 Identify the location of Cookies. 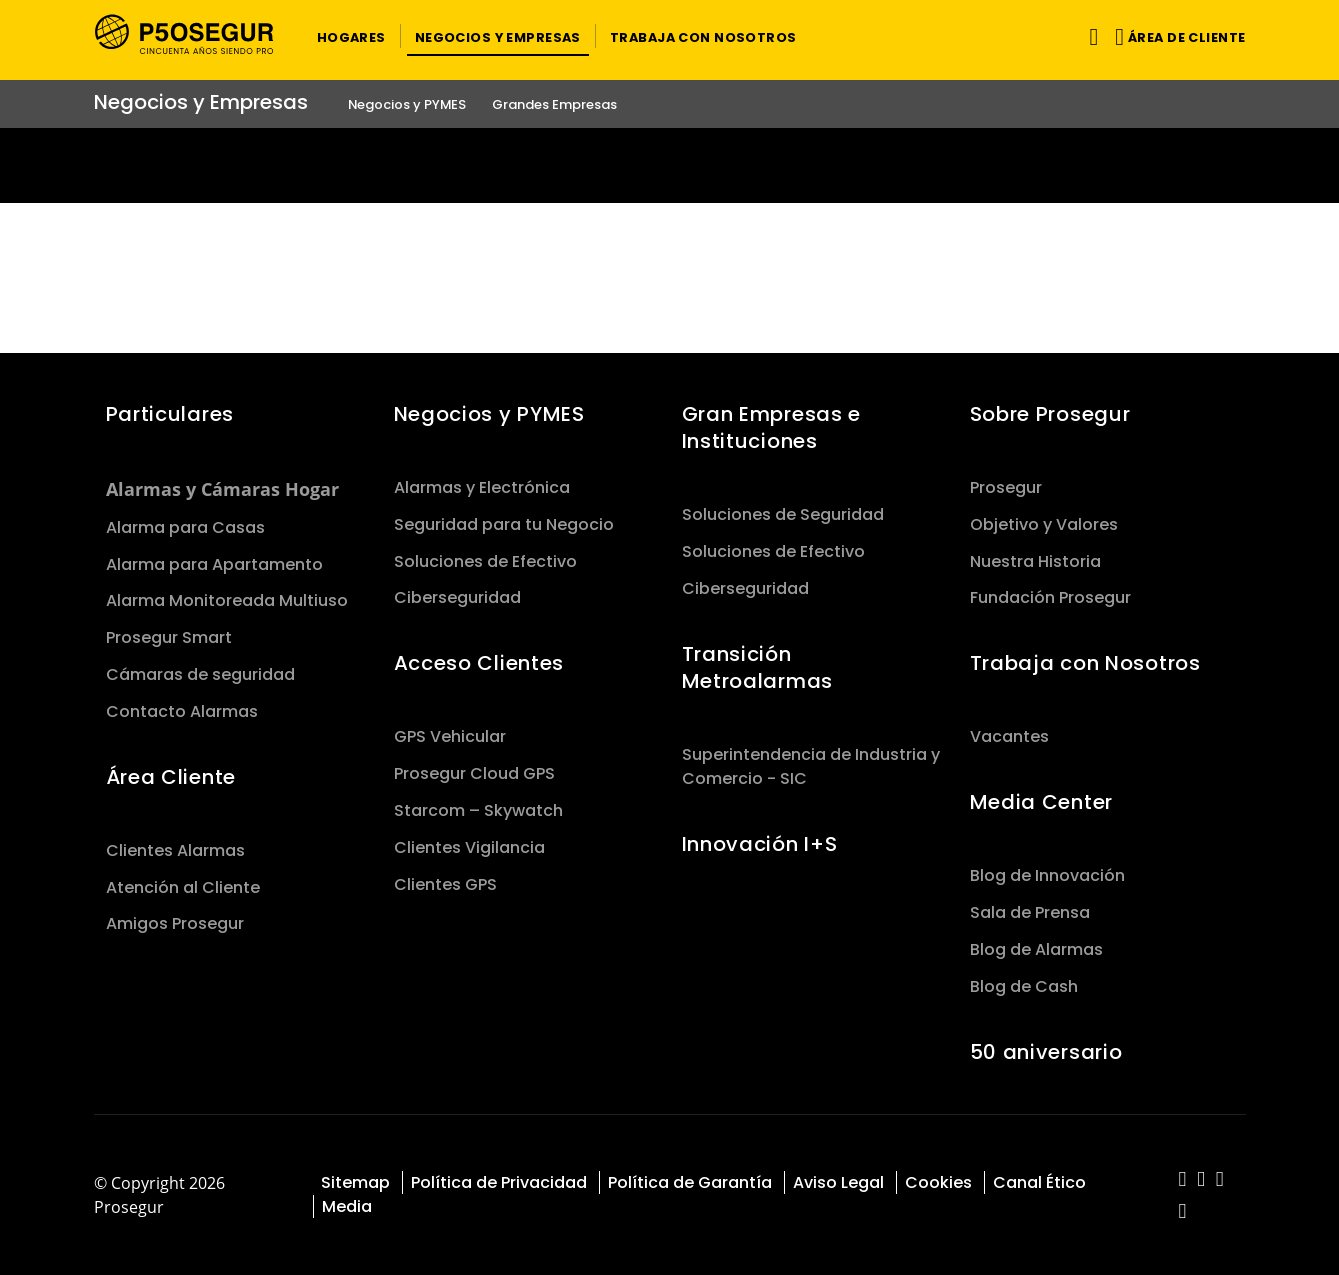
(938, 1182).